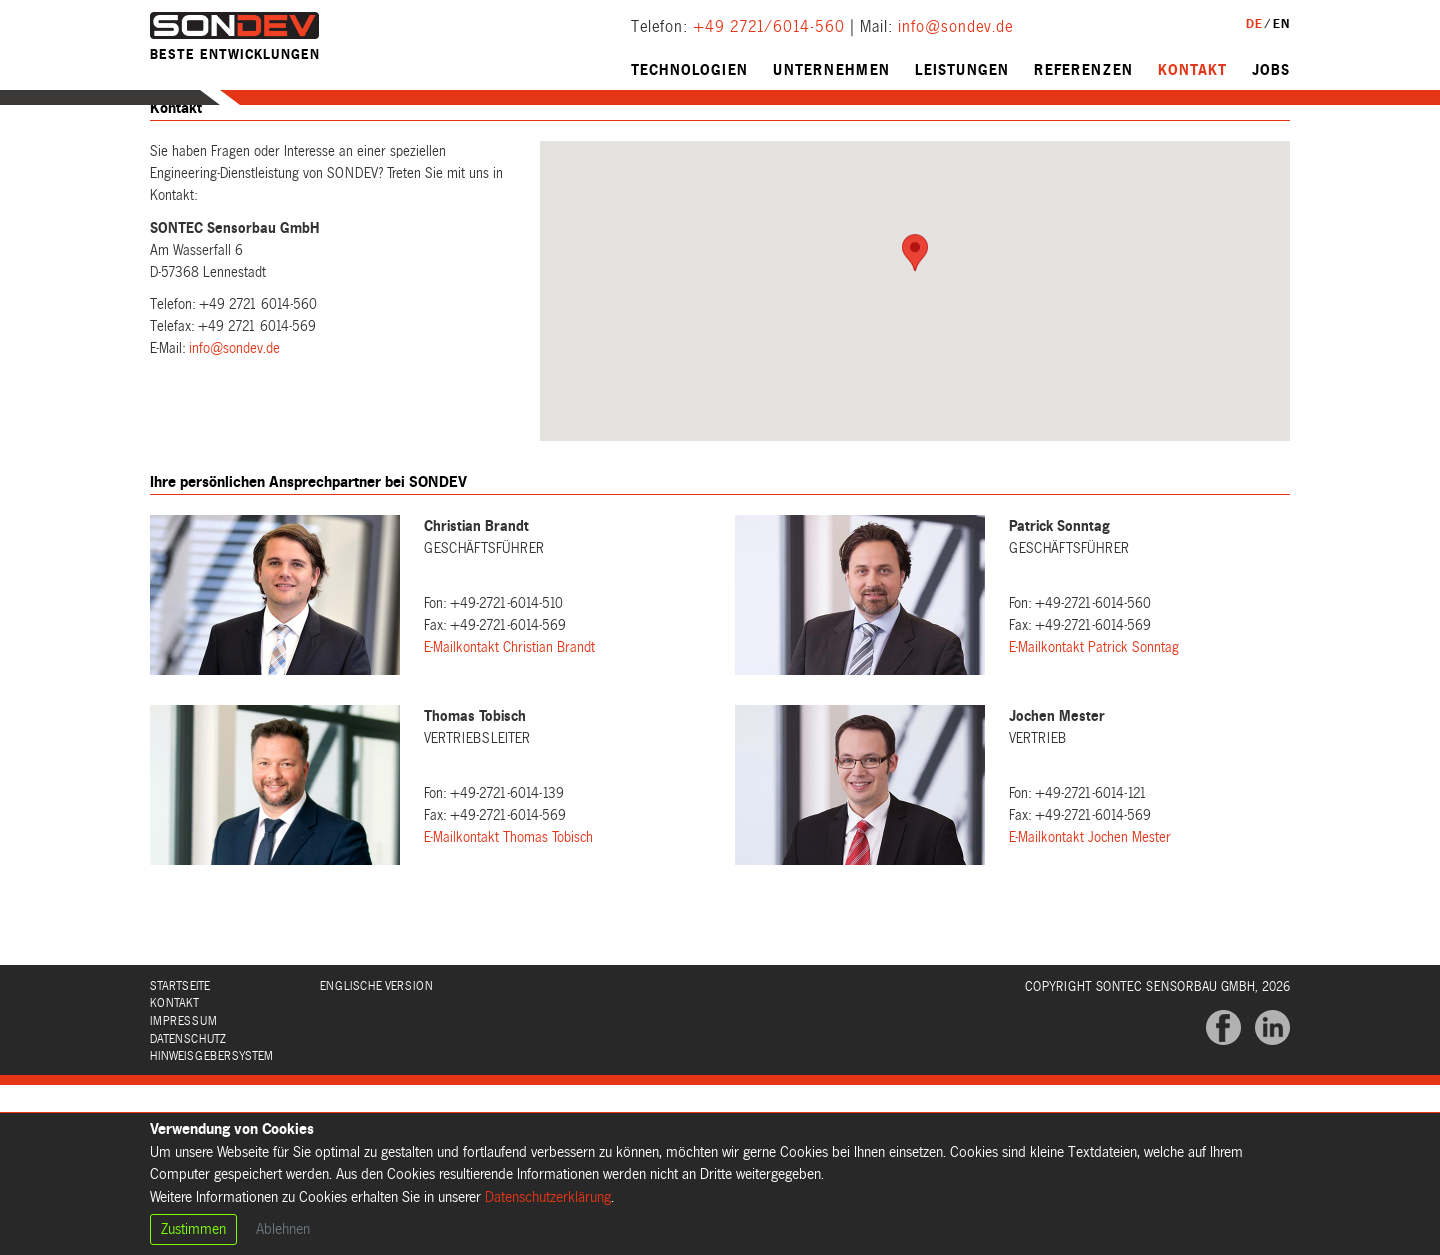 This screenshot has width=1440, height=1255. I want to click on Referenzen, so click(1083, 70).